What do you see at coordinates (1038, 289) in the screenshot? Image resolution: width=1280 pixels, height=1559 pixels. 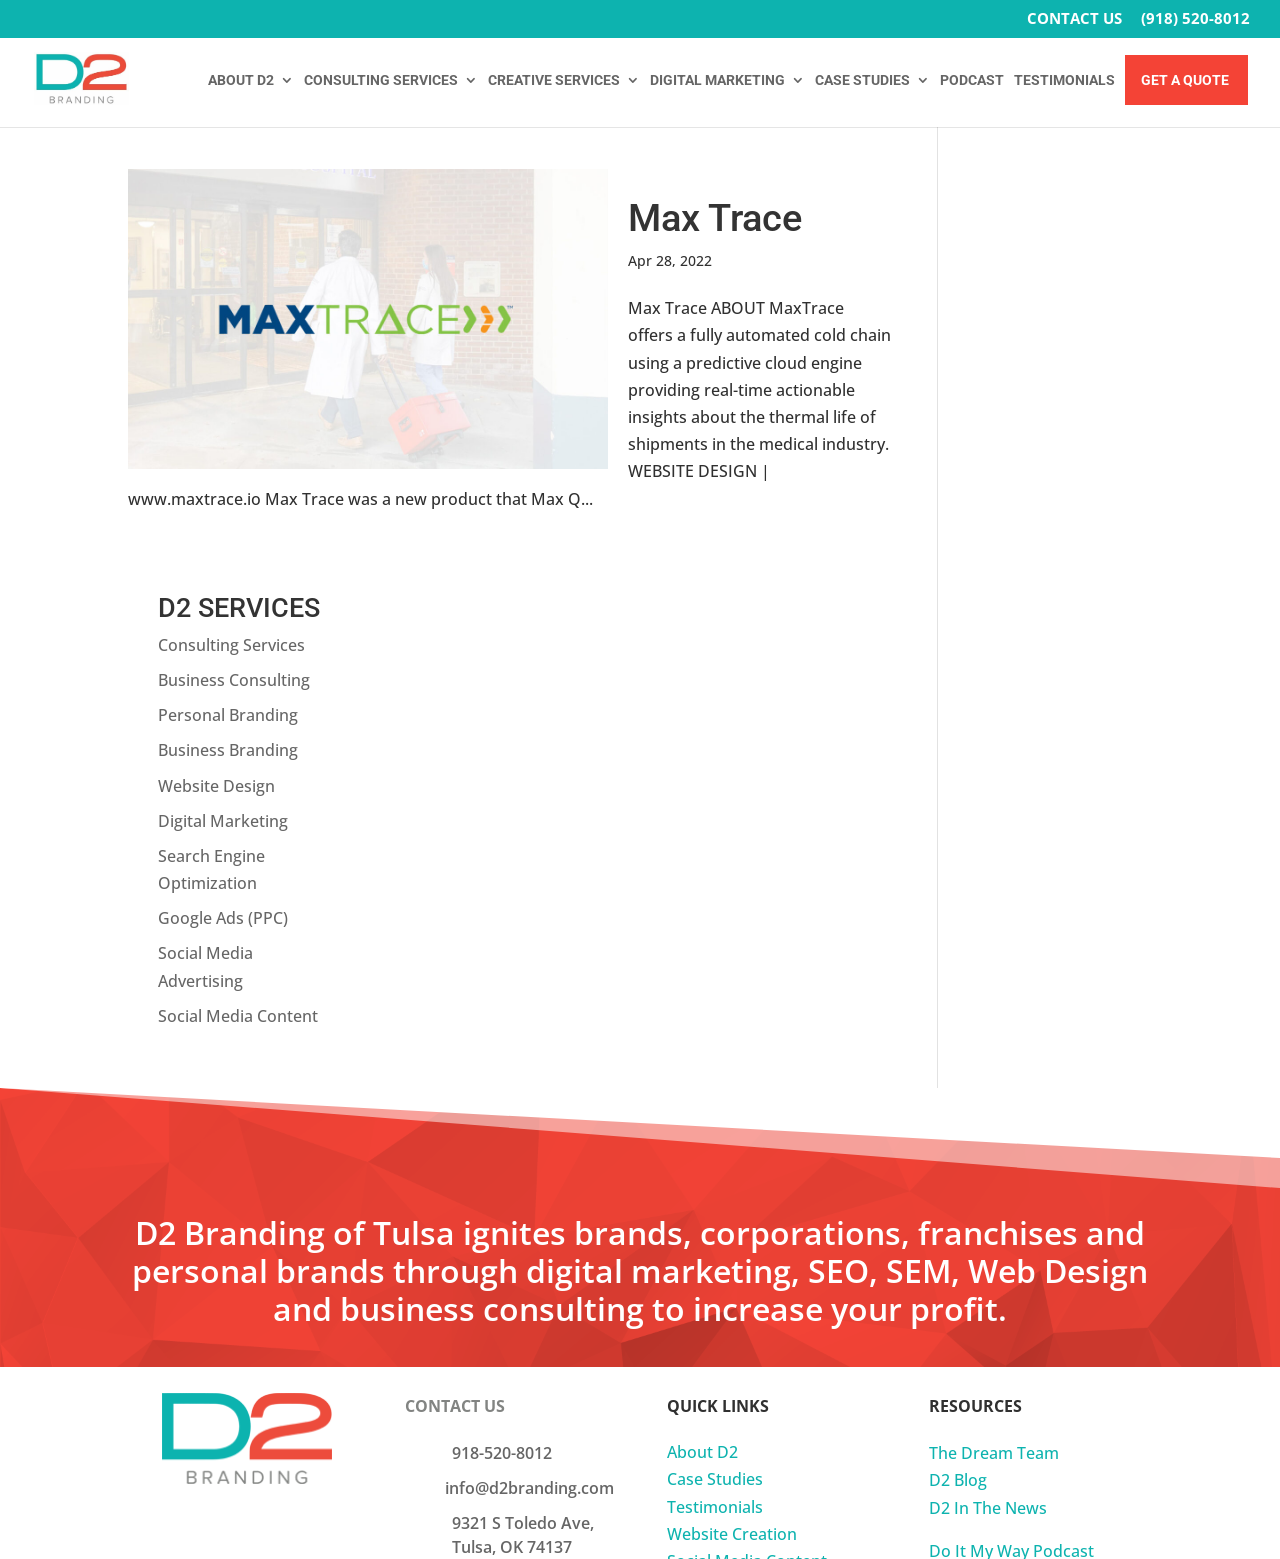 I see `Personal Branding` at bounding box center [1038, 289].